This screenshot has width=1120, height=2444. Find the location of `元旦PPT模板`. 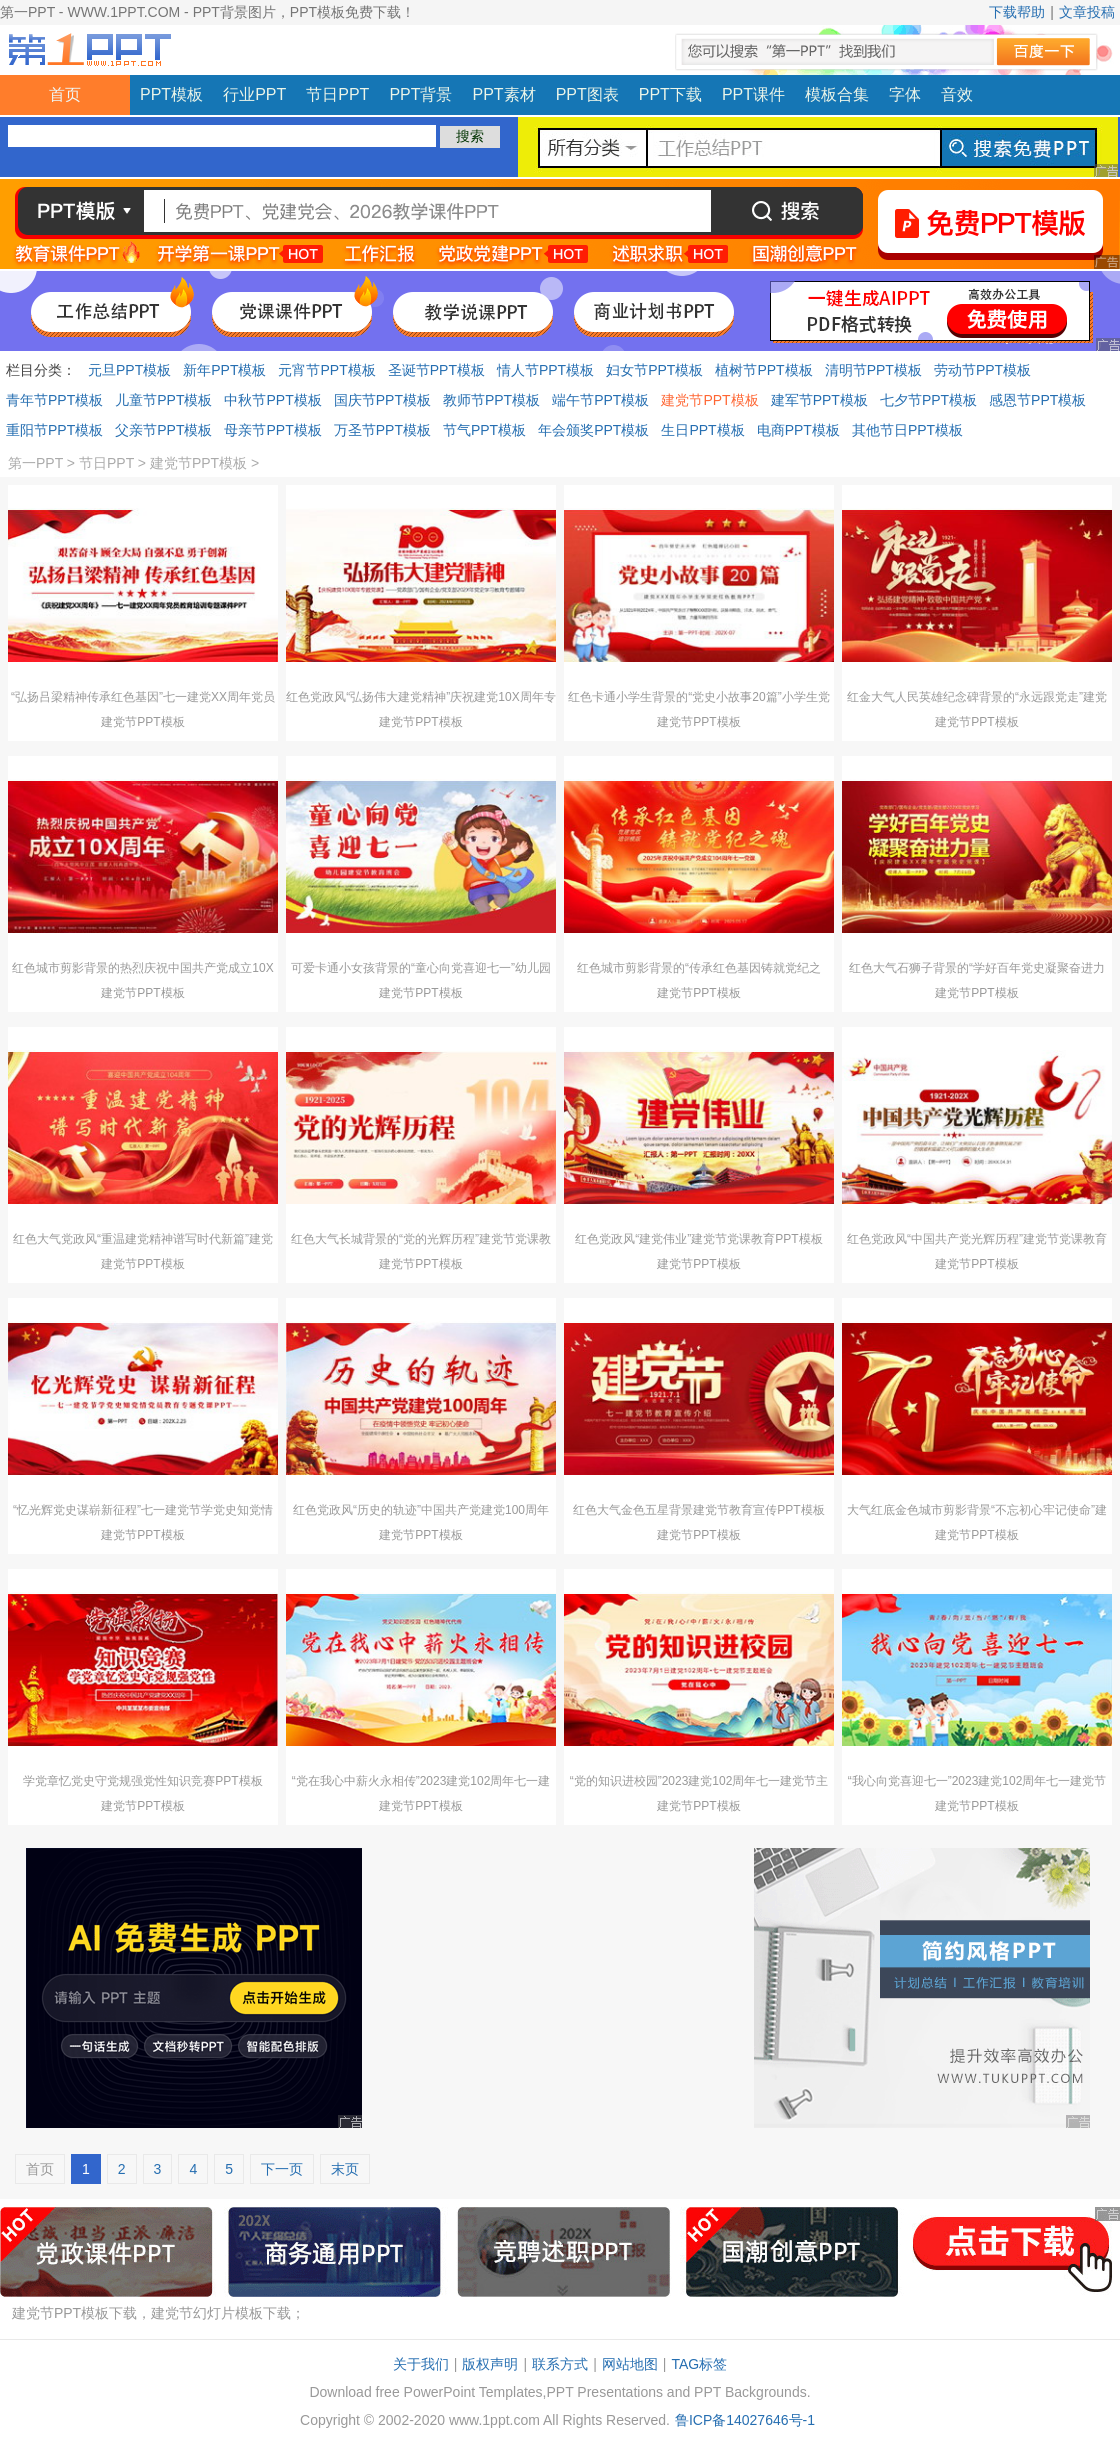

元旦PPT模板 is located at coordinates (129, 370).